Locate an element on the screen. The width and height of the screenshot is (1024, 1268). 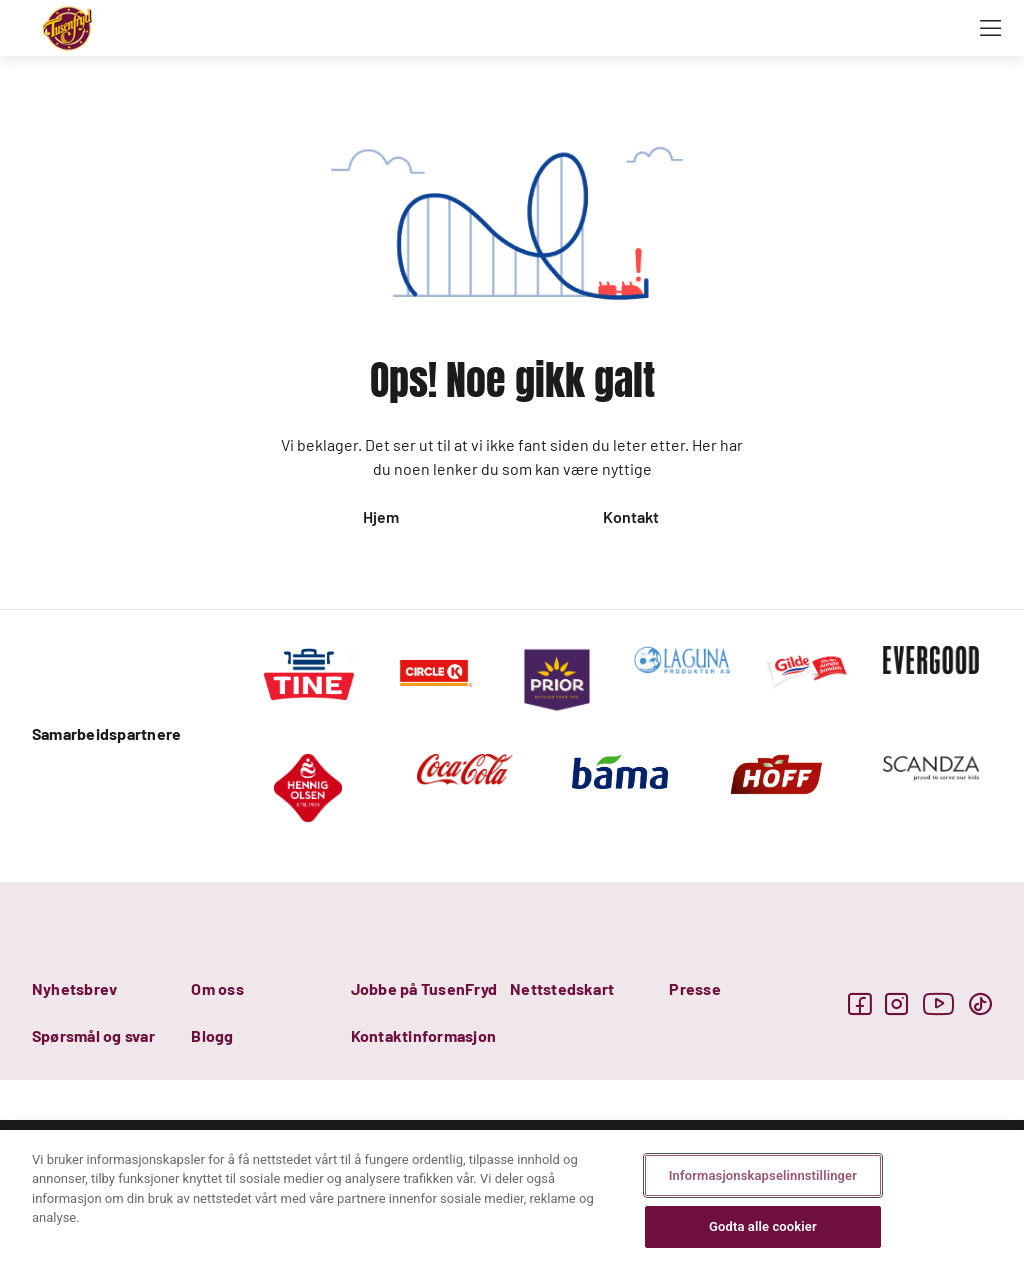
Kontaktinformasjon is located at coordinates (423, 1035).